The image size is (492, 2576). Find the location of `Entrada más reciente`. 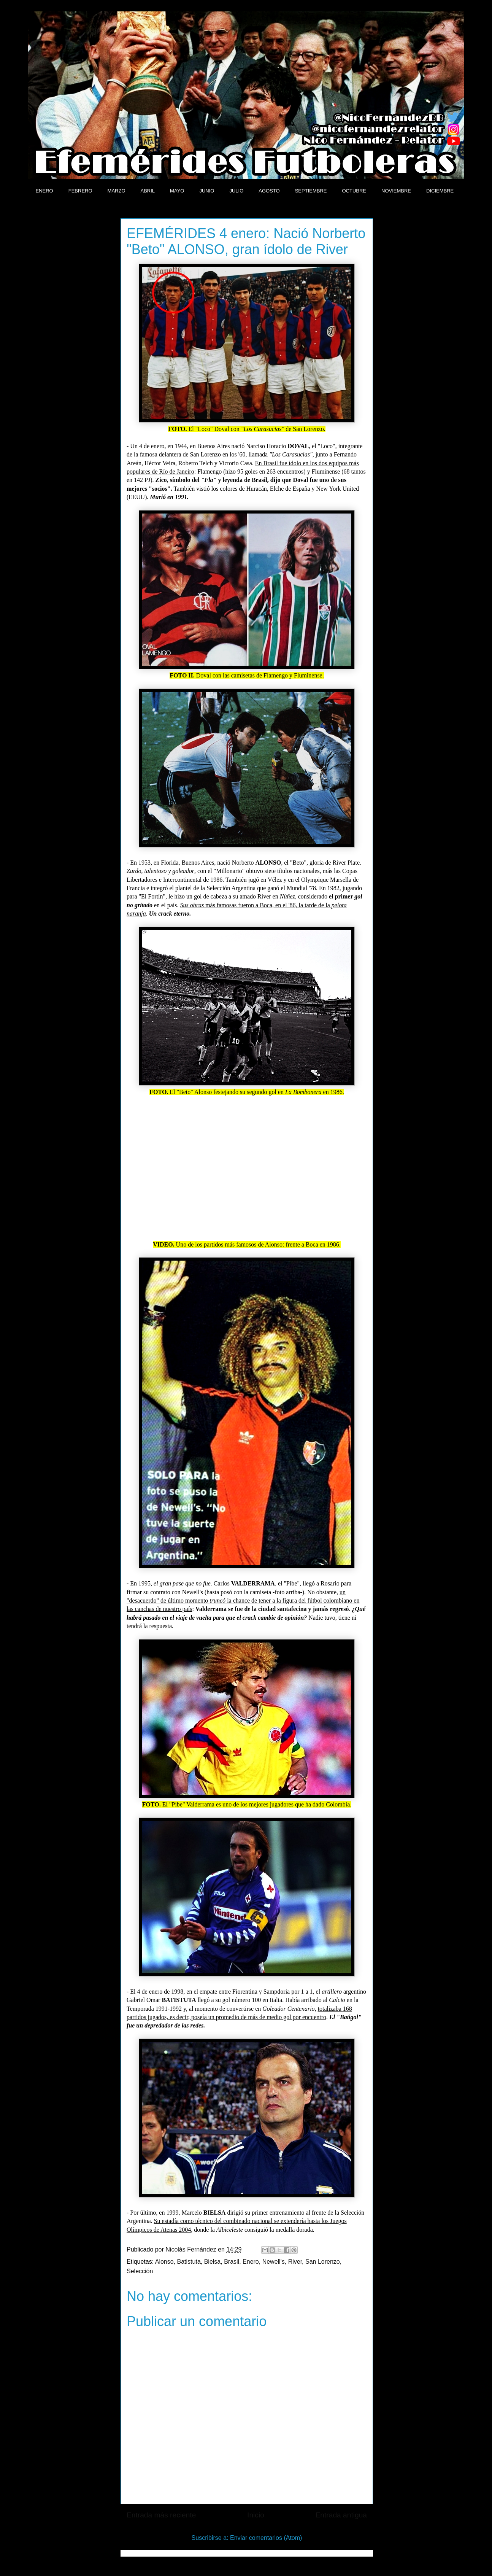

Entrada más reciente is located at coordinates (161, 2515).